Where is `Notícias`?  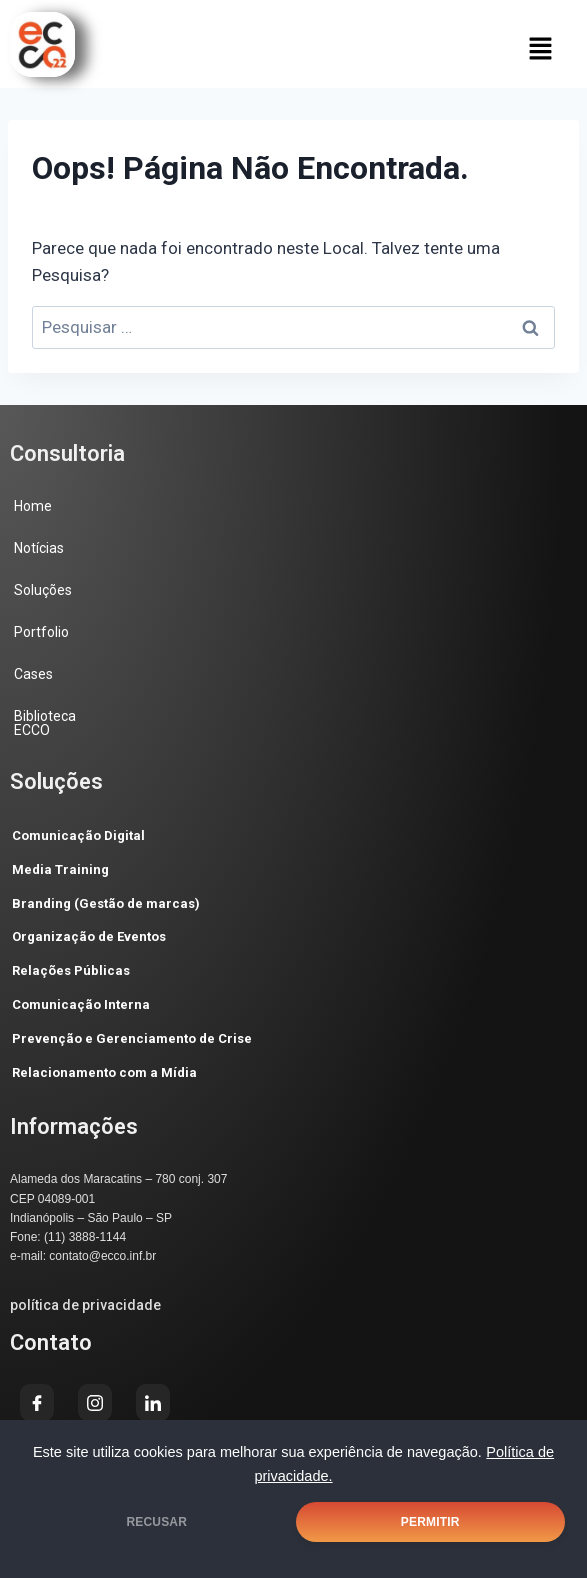 Notícias is located at coordinates (39, 548).